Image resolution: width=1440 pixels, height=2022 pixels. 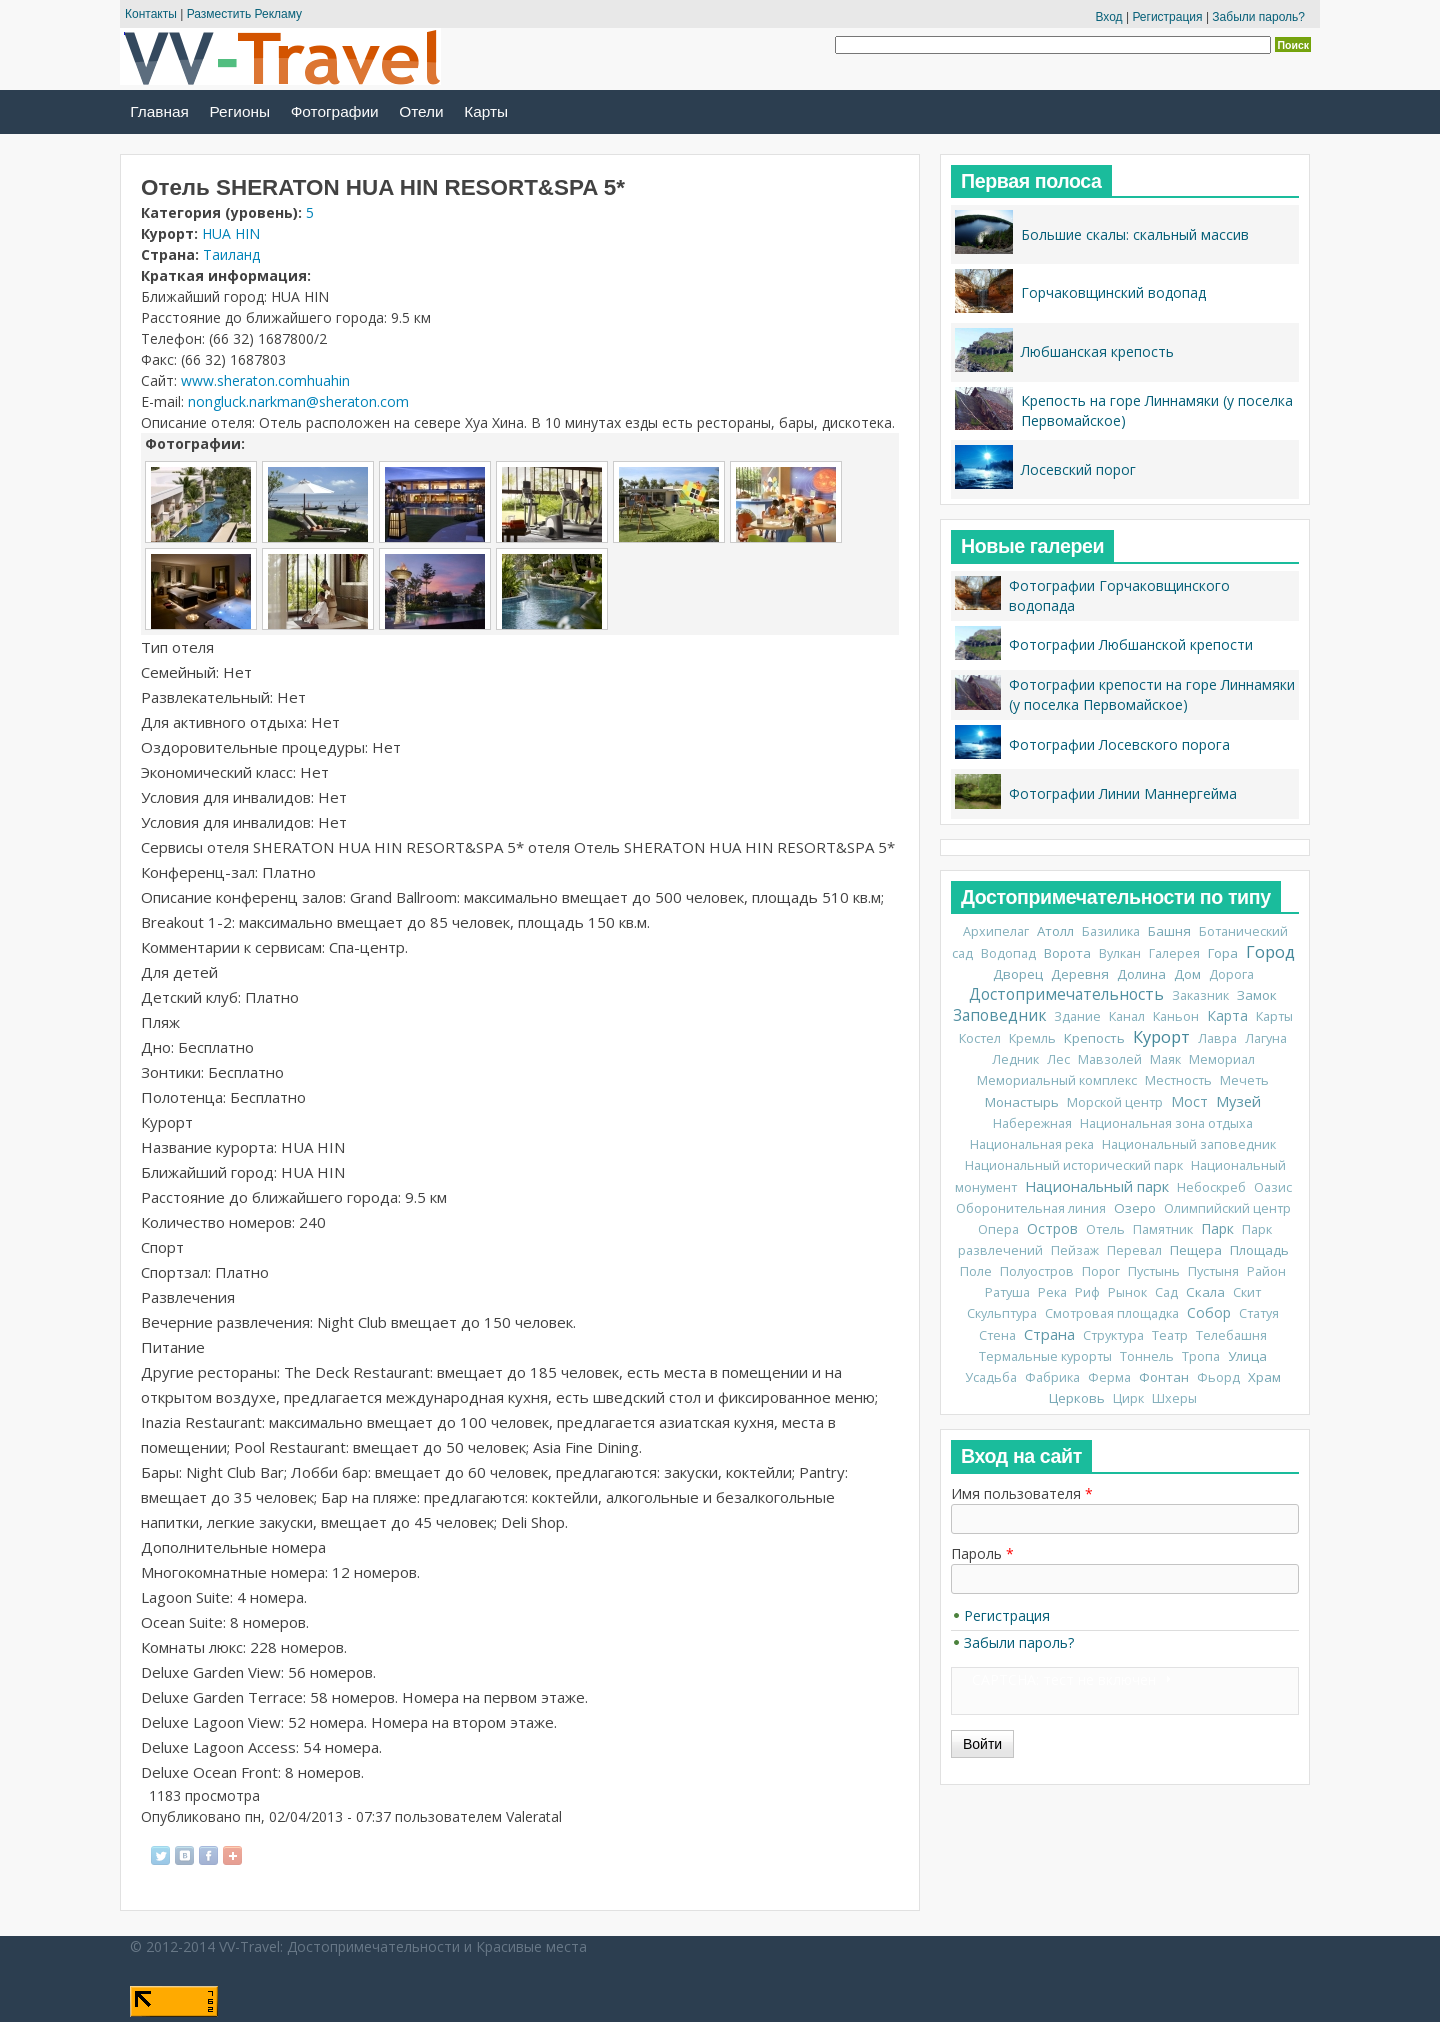 What do you see at coordinates (1200, 995) in the screenshot?
I see `Заказник` at bounding box center [1200, 995].